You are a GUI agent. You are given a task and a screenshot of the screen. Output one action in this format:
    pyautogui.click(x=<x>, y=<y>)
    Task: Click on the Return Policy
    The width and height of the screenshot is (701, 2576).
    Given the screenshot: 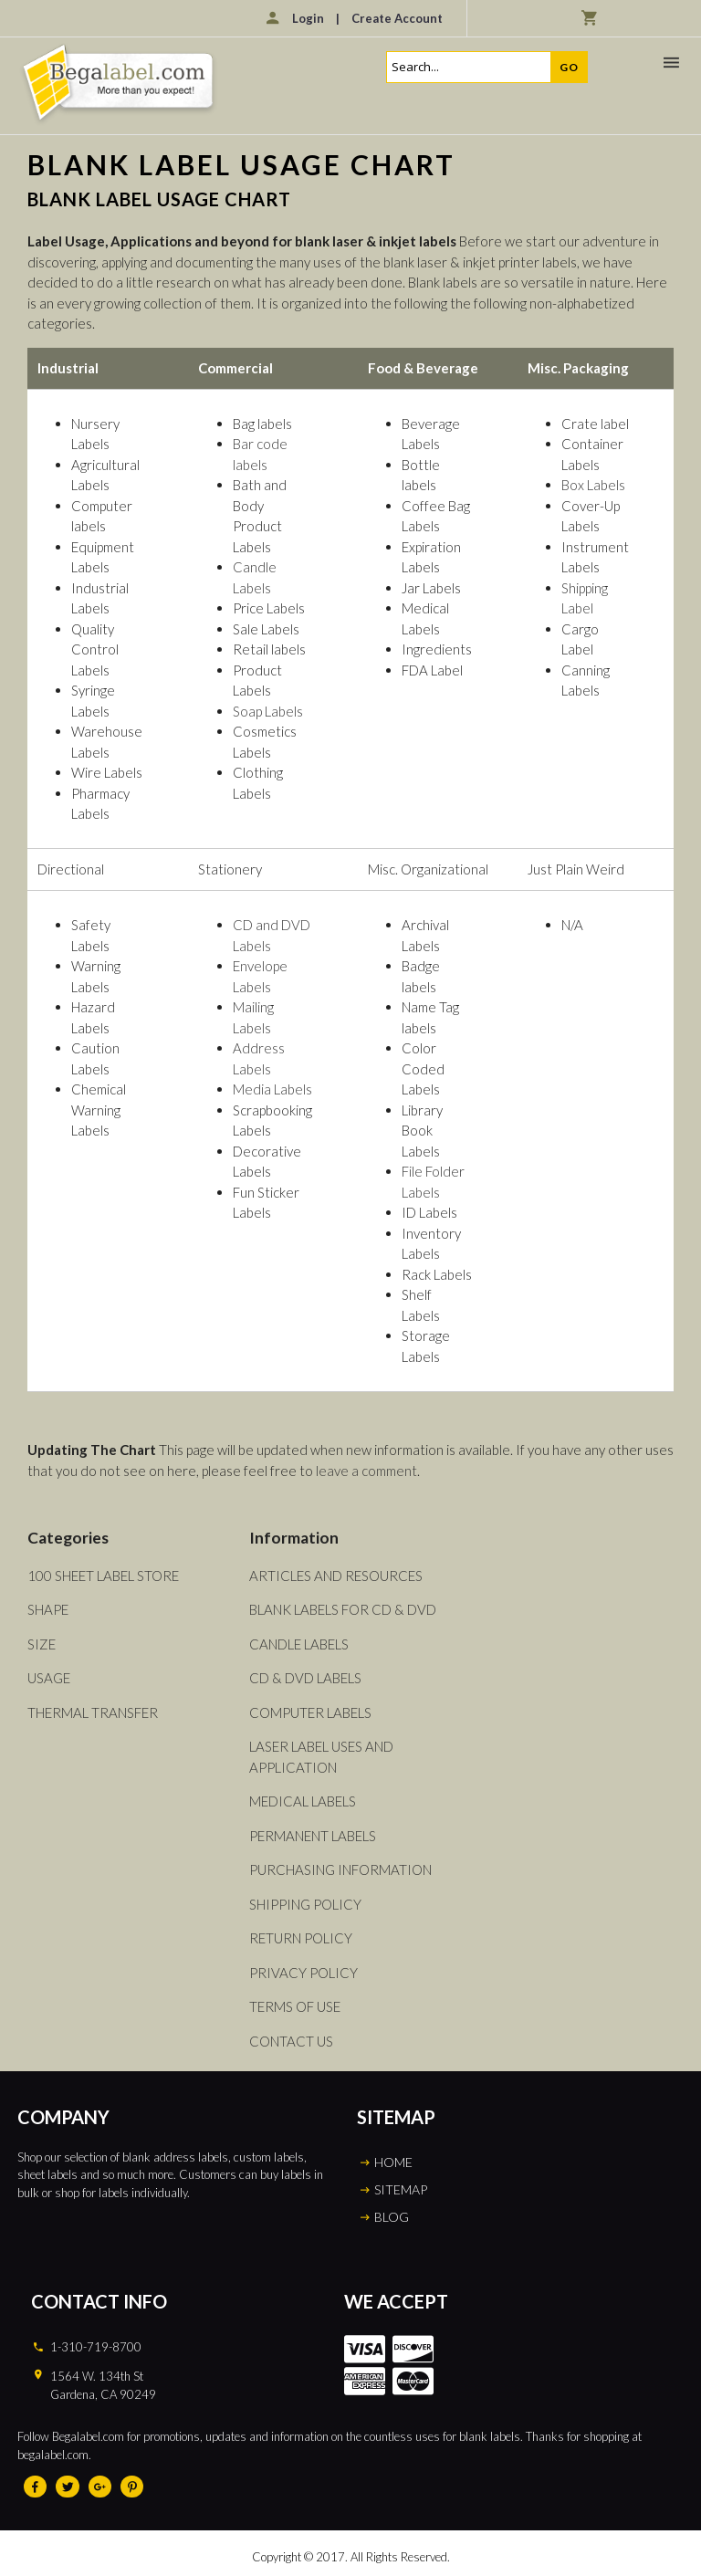 What is the action you would take?
    pyautogui.click(x=300, y=1938)
    